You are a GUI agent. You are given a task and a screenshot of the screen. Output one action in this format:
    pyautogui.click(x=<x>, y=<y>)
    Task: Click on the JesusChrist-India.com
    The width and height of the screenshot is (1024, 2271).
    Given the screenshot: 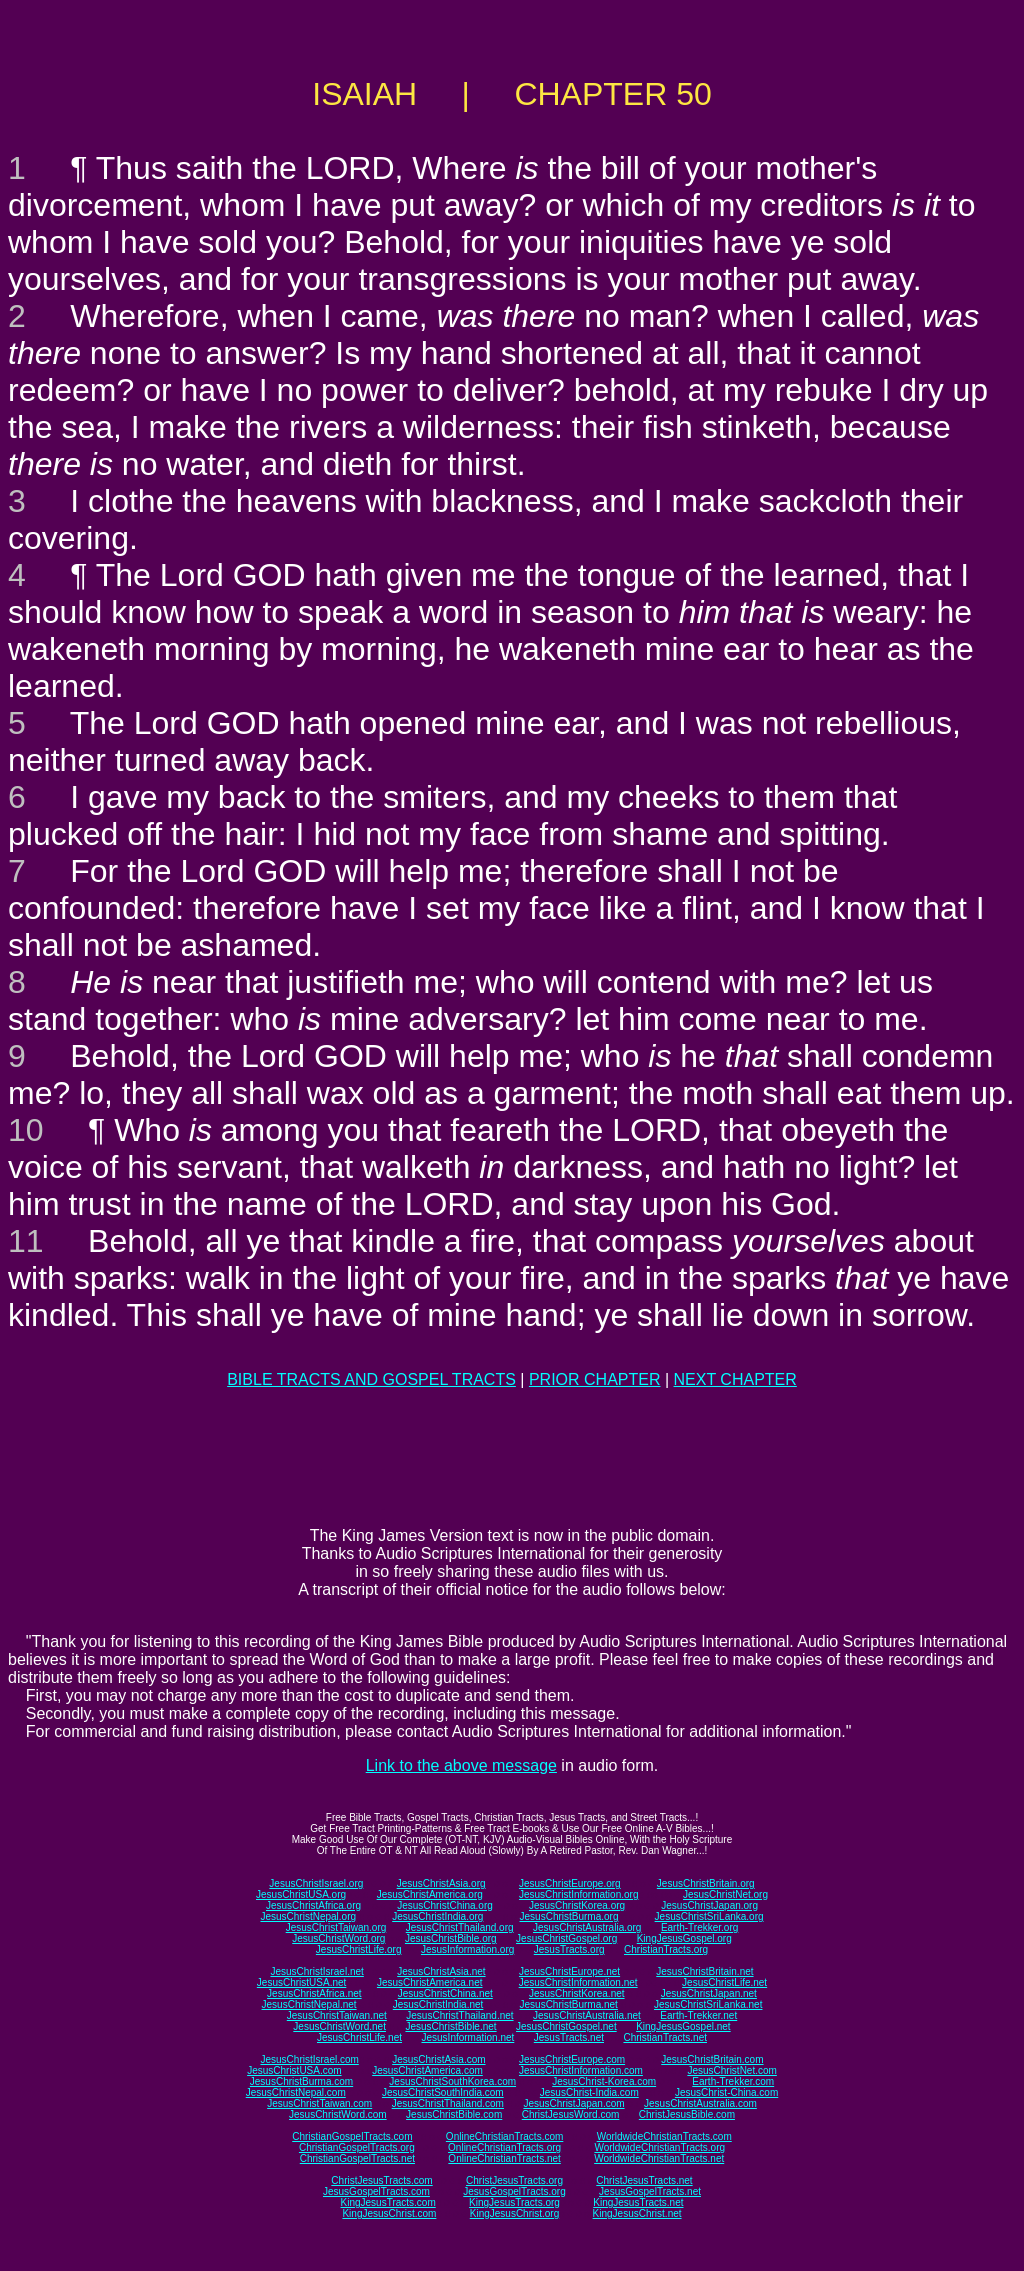 What is the action you would take?
    pyautogui.click(x=589, y=2092)
    